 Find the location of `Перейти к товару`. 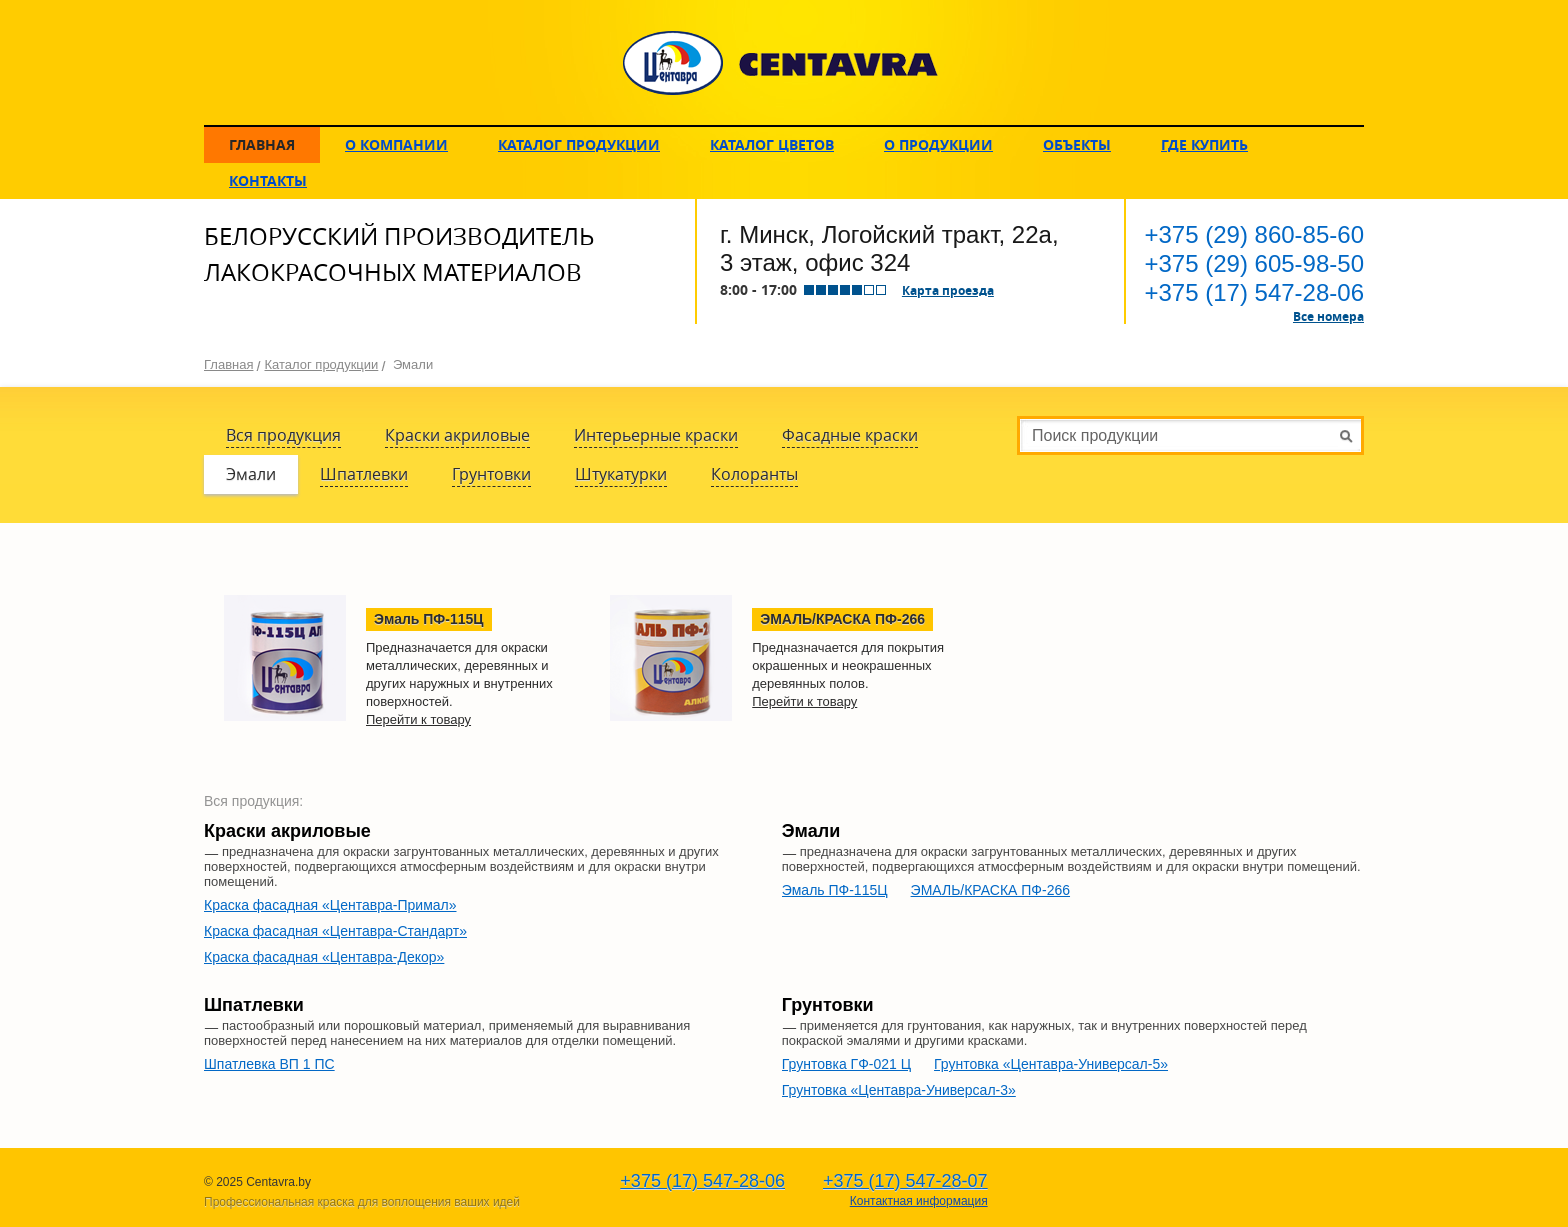

Перейти к товару is located at coordinates (418, 719).